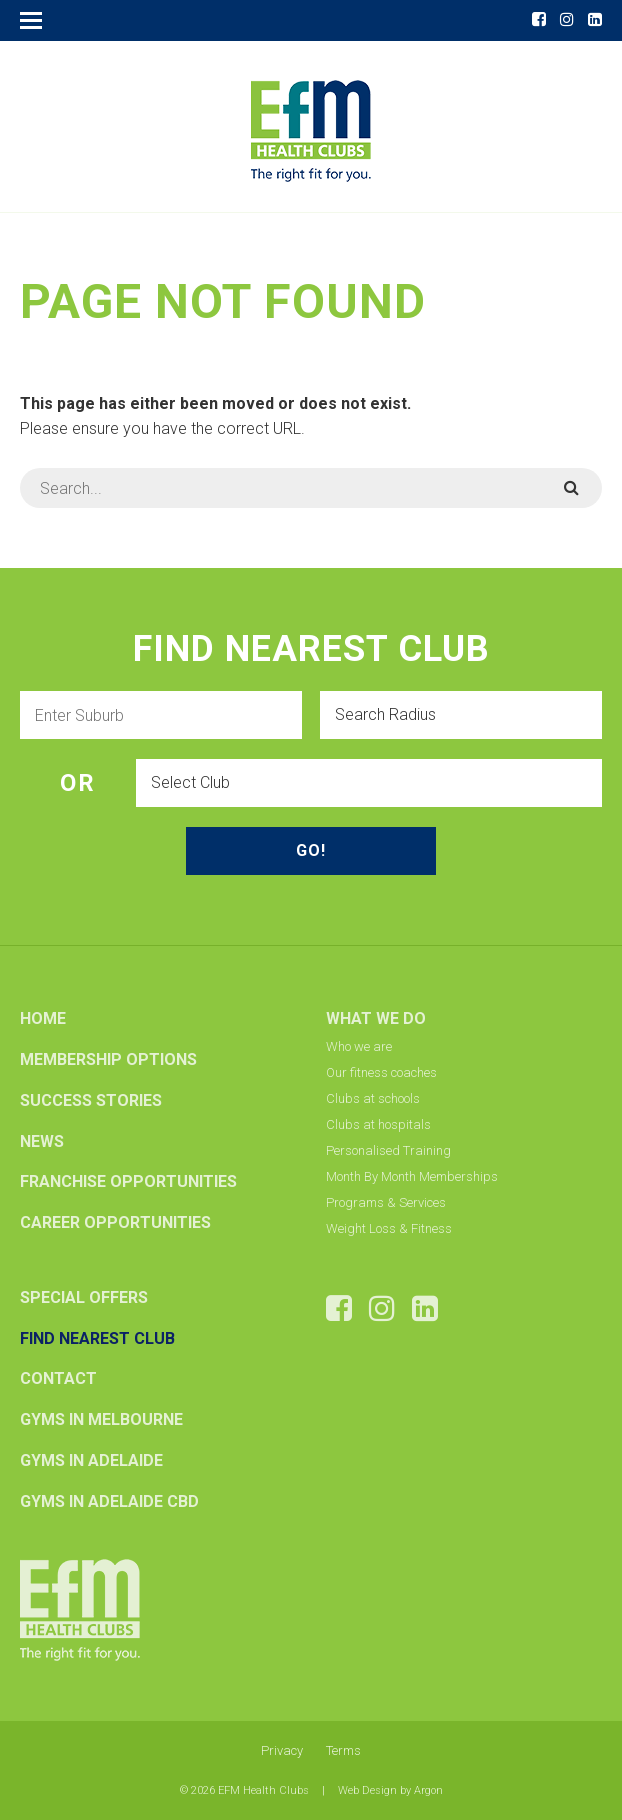  What do you see at coordinates (381, 1072) in the screenshot?
I see `Our fitness coaches` at bounding box center [381, 1072].